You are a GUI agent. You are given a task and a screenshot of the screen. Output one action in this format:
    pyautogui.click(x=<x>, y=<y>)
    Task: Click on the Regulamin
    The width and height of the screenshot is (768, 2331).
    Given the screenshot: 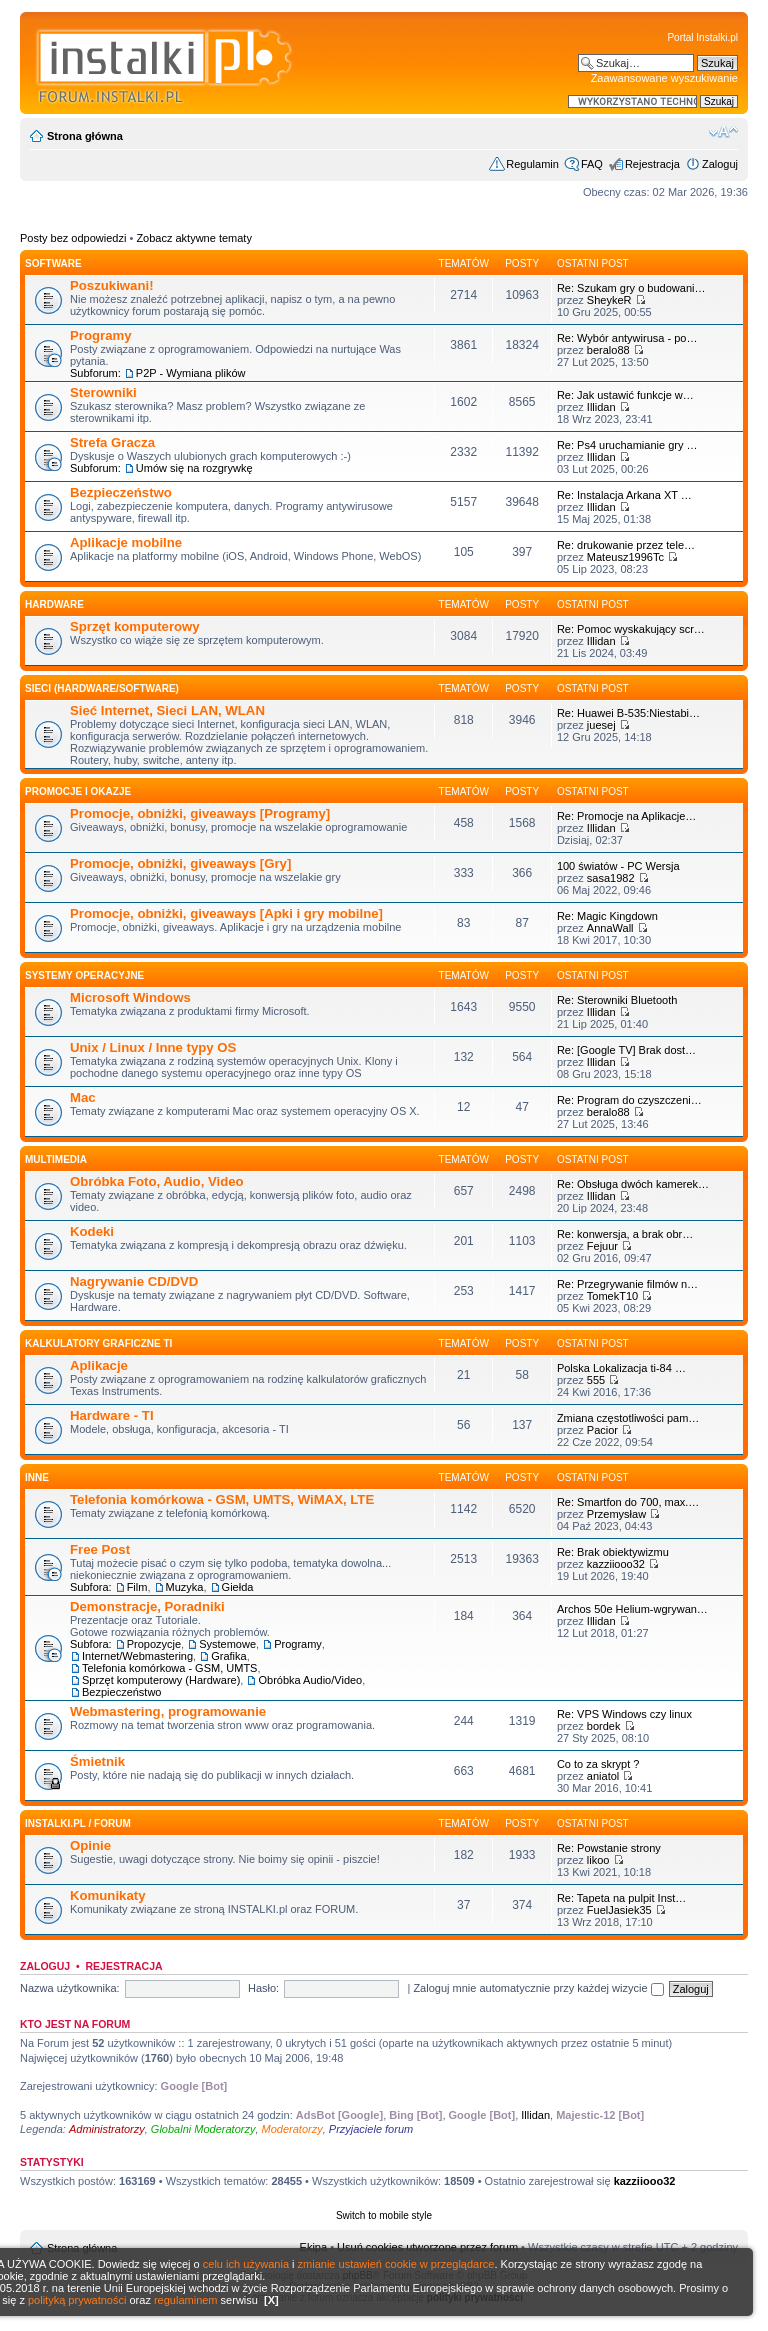 What is the action you would take?
    pyautogui.click(x=532, y=164)
    